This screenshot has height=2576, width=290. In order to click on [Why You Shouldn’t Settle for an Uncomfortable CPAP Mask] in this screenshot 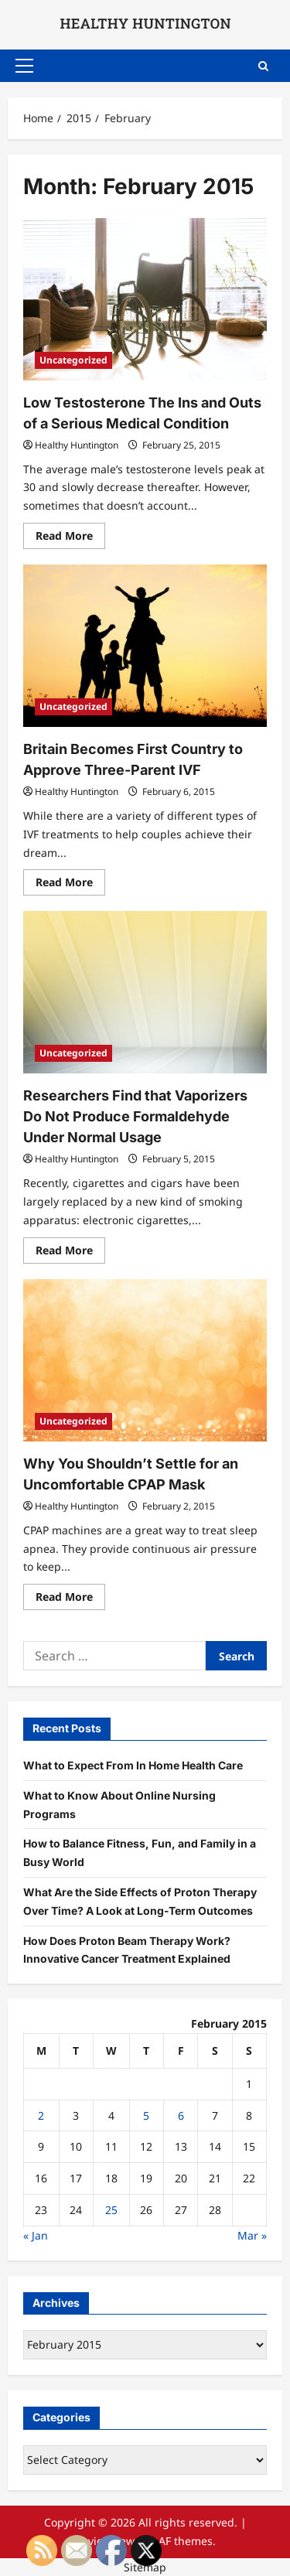, I will do `click(145, 1360)`.